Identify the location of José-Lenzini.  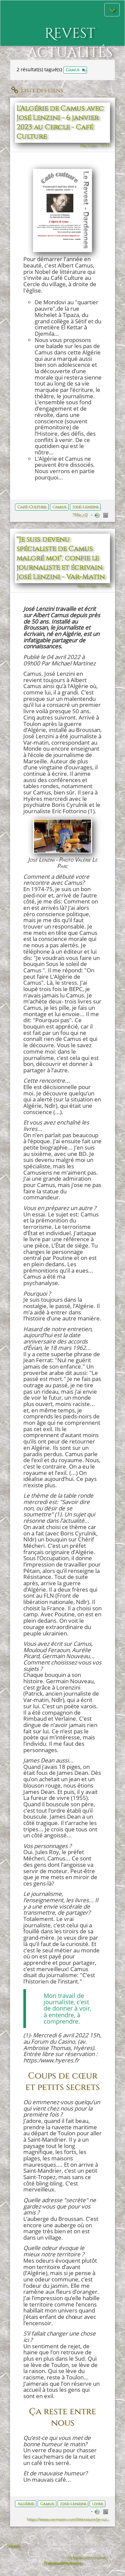
(85, 507).